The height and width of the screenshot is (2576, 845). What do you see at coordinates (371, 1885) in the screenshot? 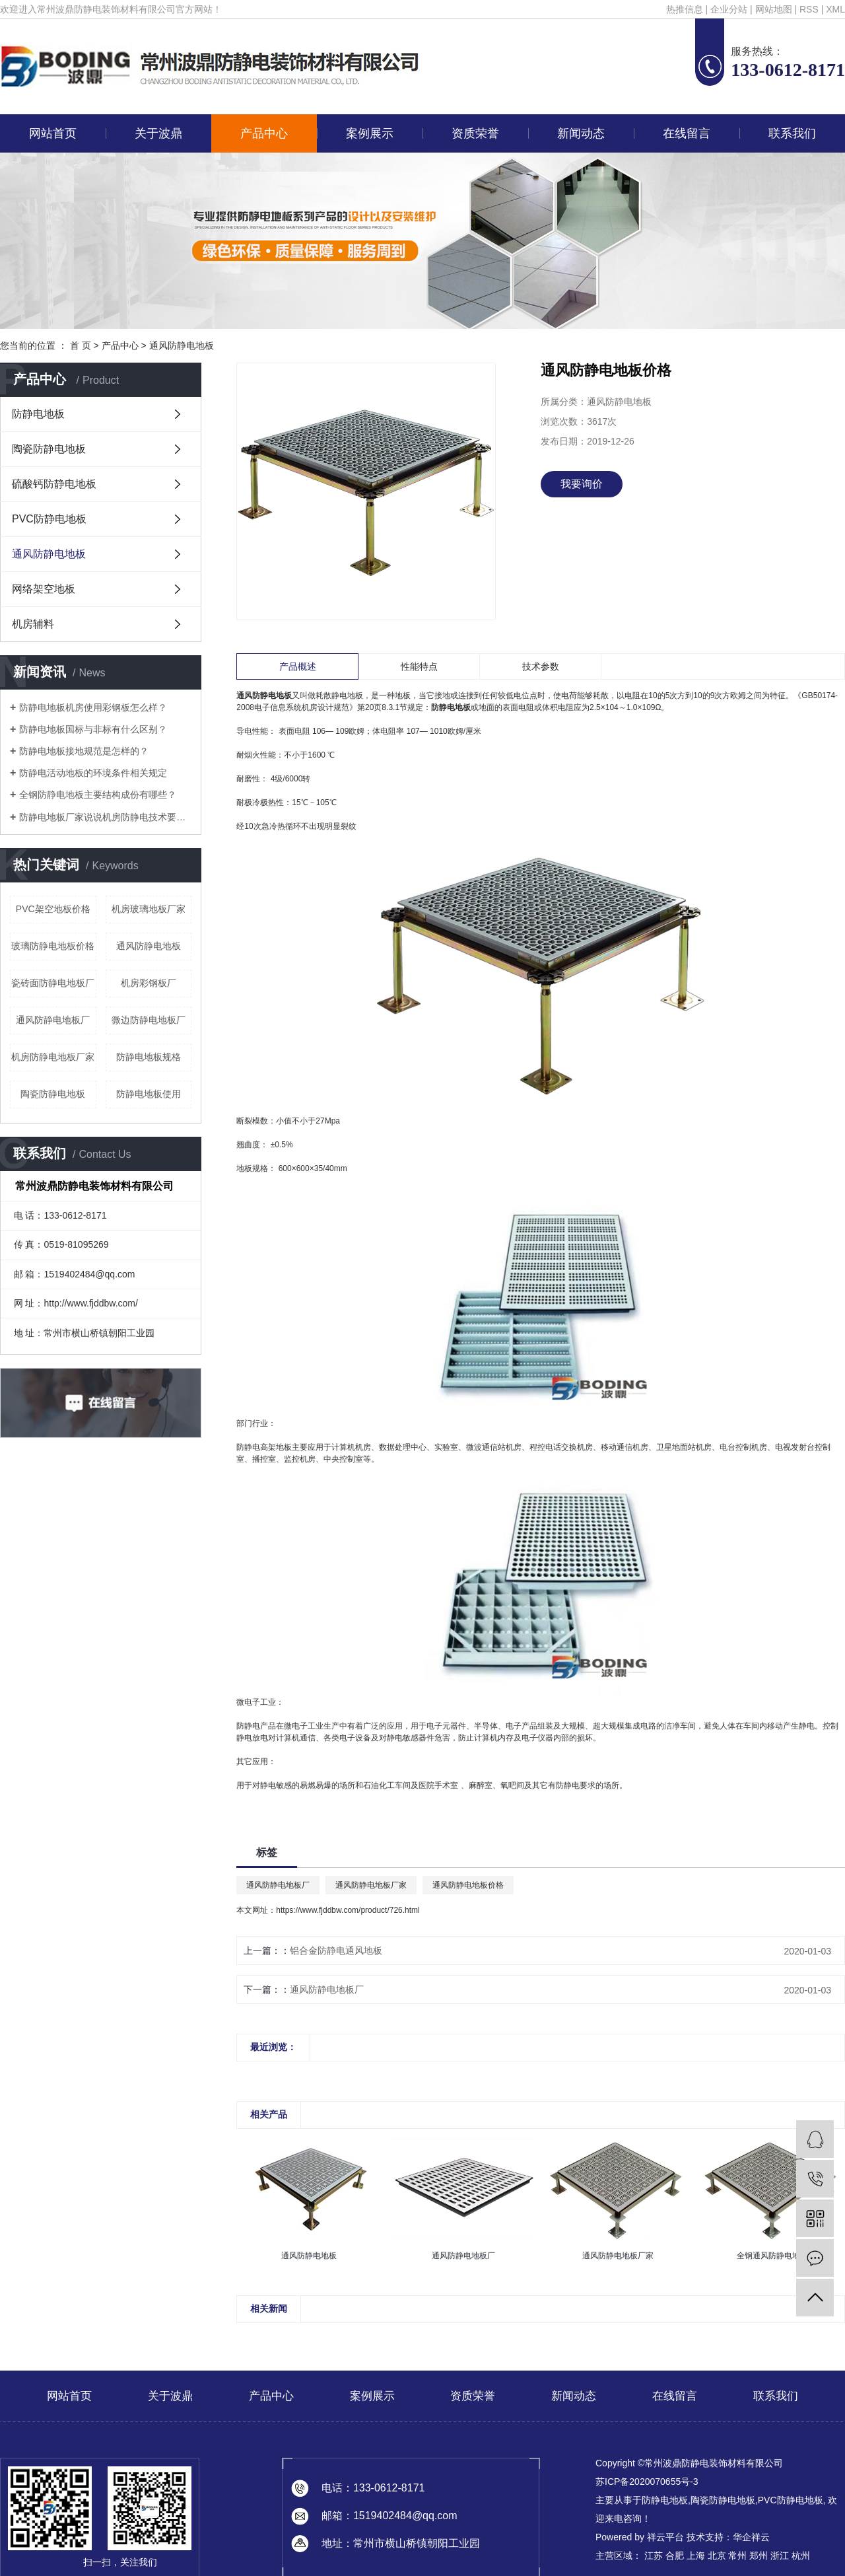
I see `通风防静电地板厂家` at bounding box center [371, 1885].